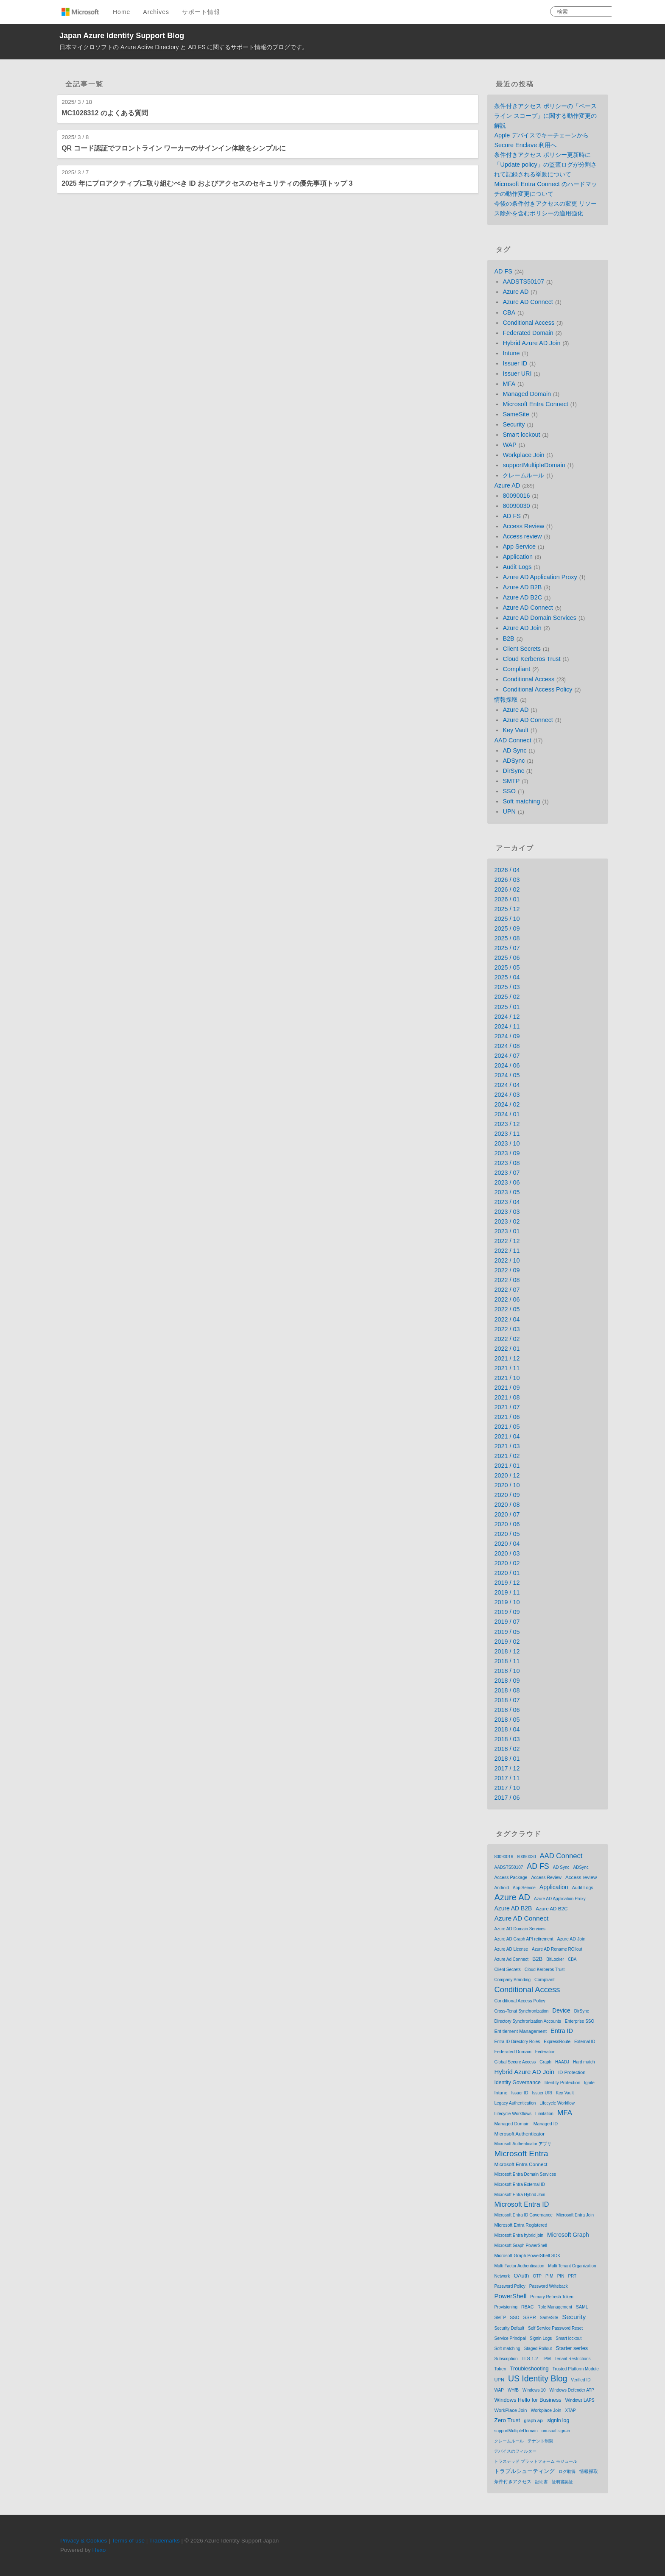  What do you see at coordinates (527, 2400) in the screenshot?
I see `Windows Hello for Business` at bounding box center [527, 2400].